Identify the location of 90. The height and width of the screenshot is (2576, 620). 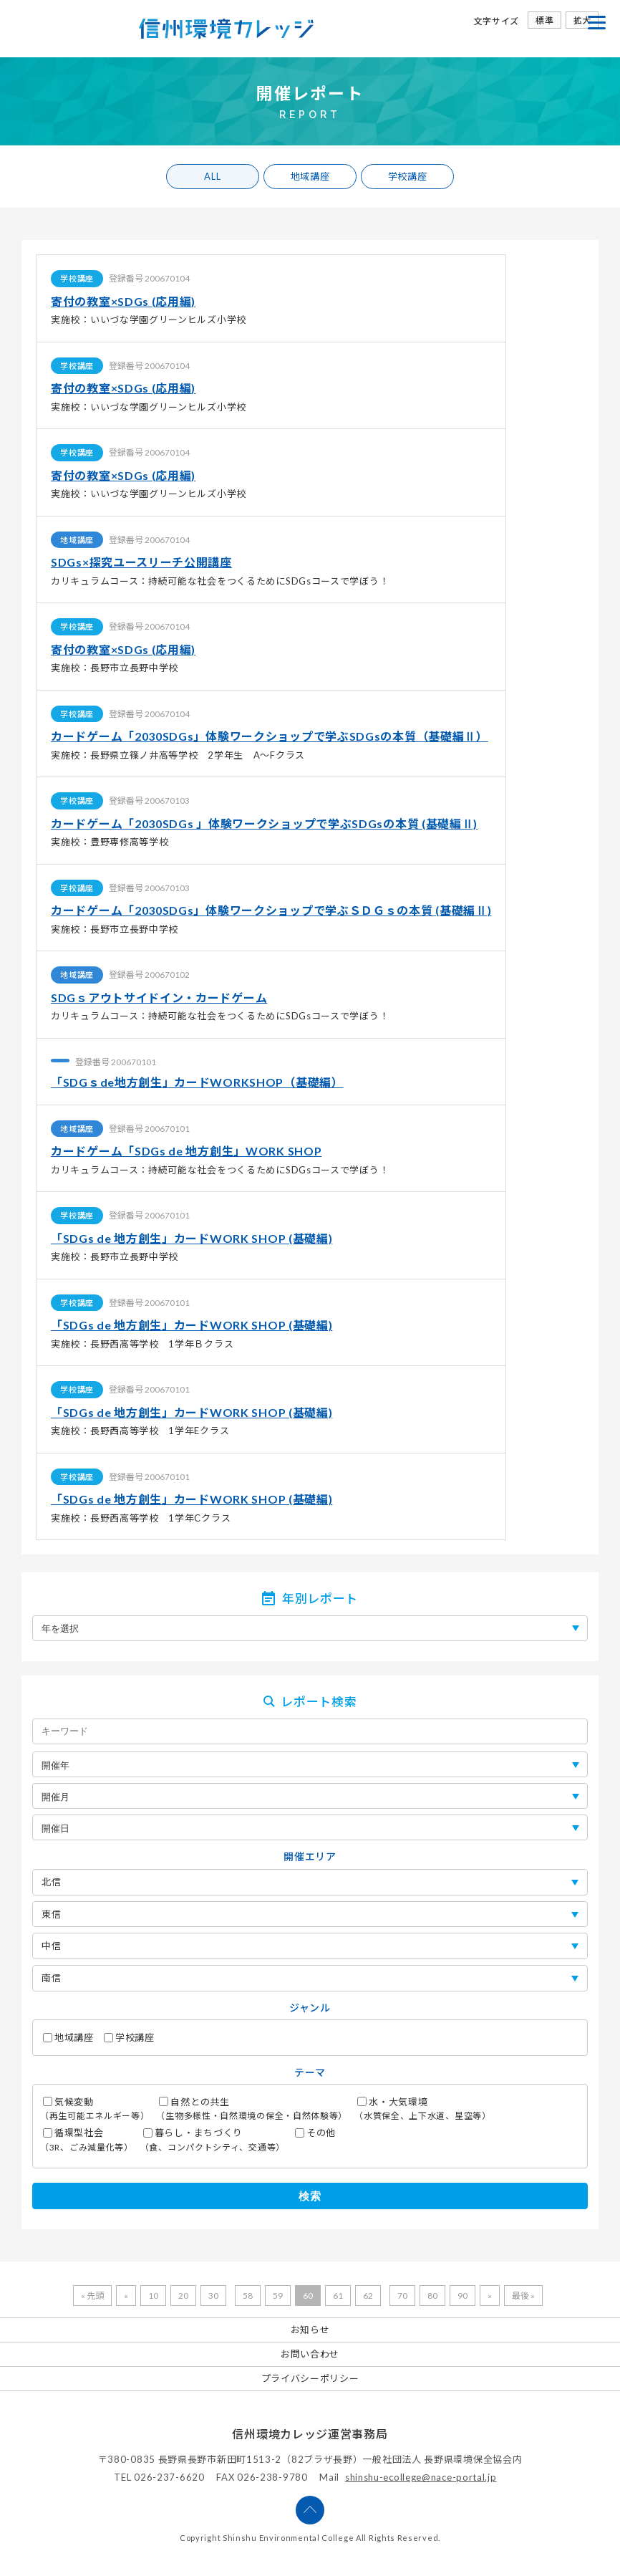
(462, 2295).